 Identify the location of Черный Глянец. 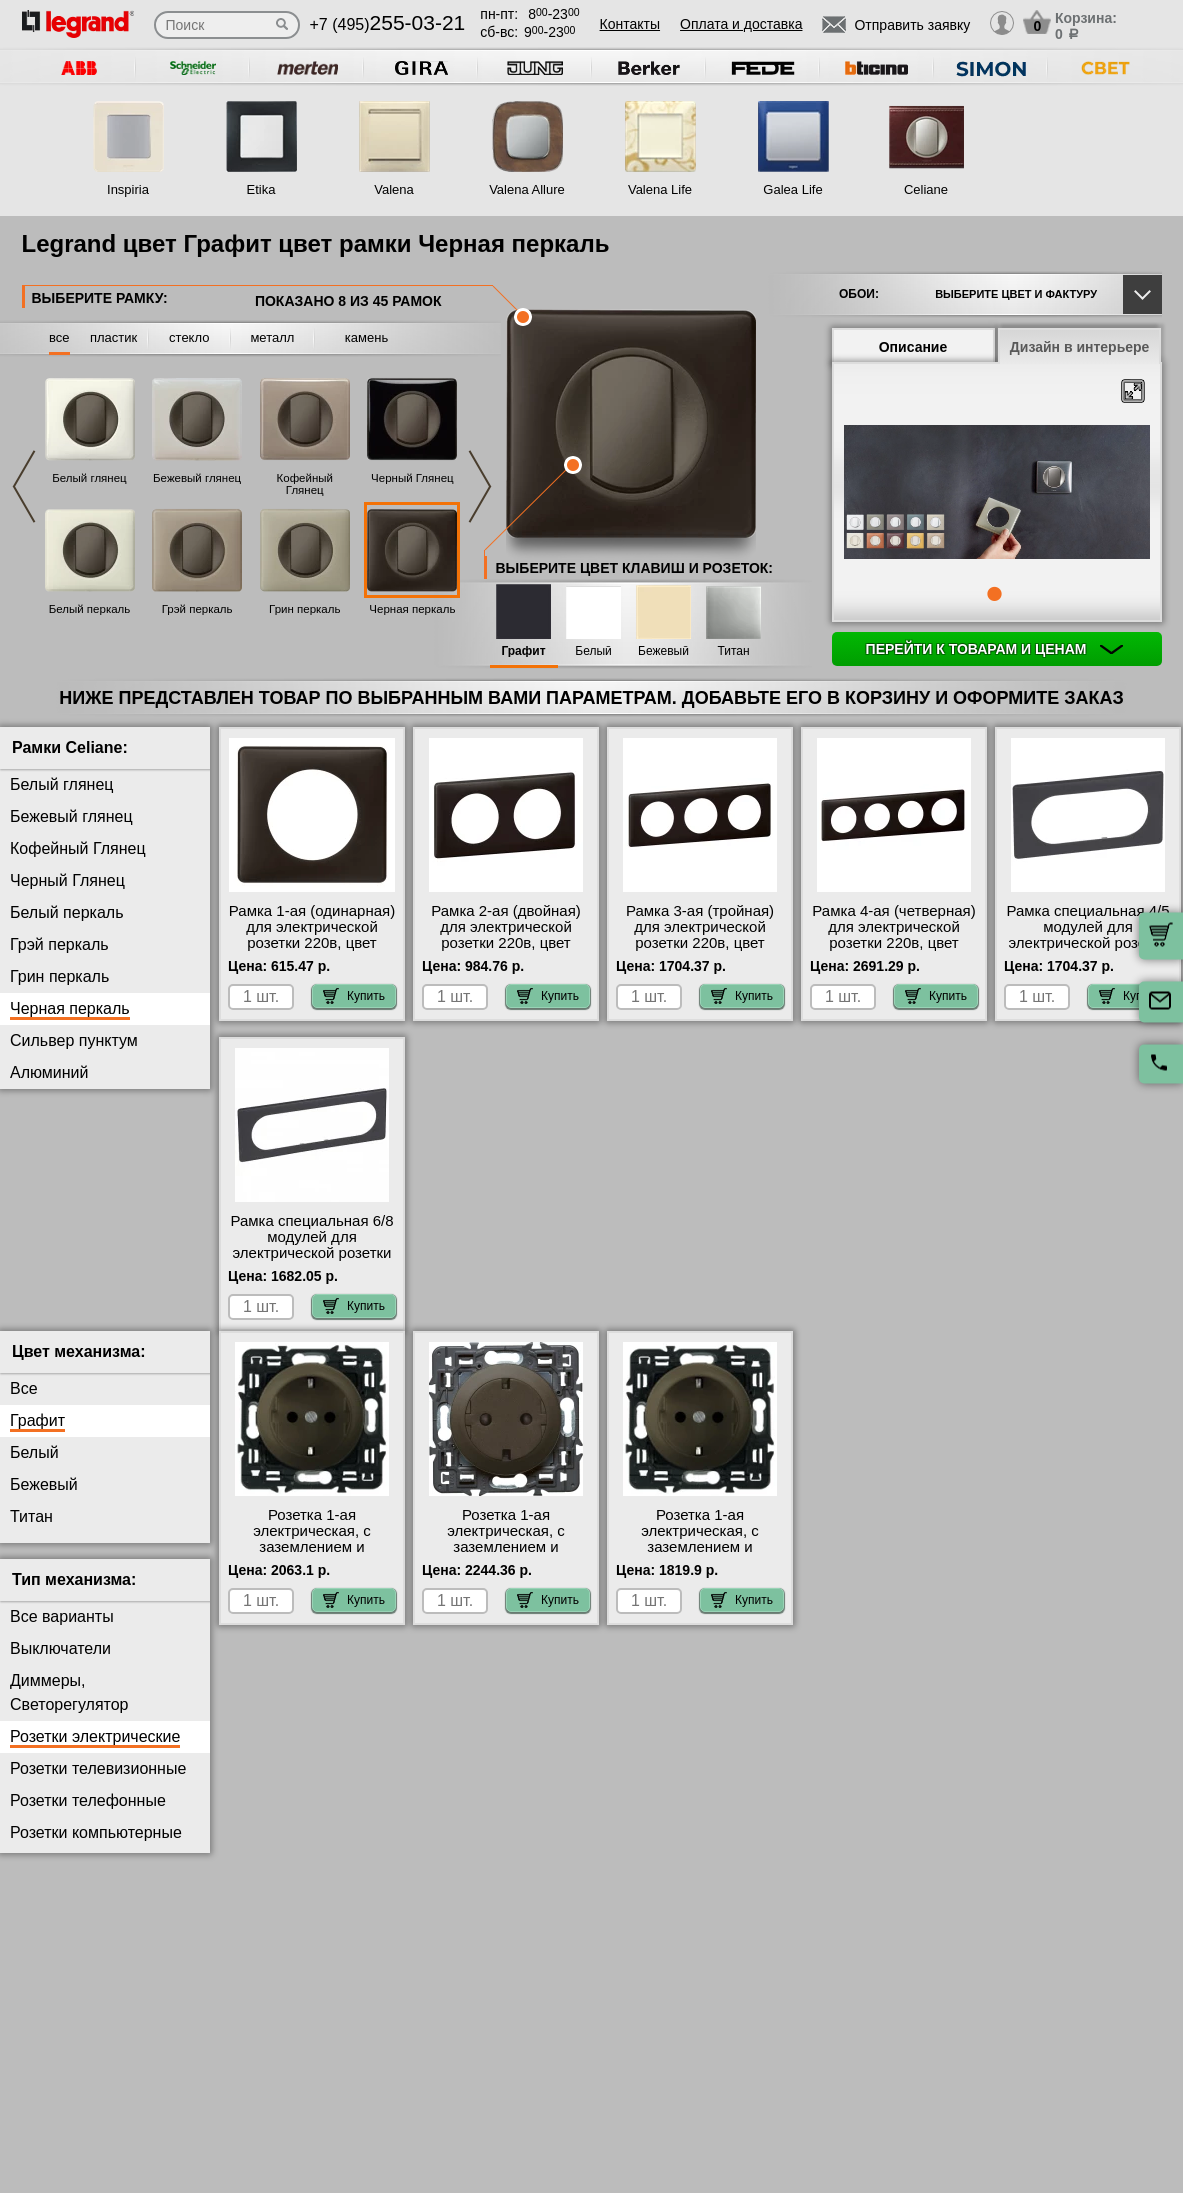
(412, 478).